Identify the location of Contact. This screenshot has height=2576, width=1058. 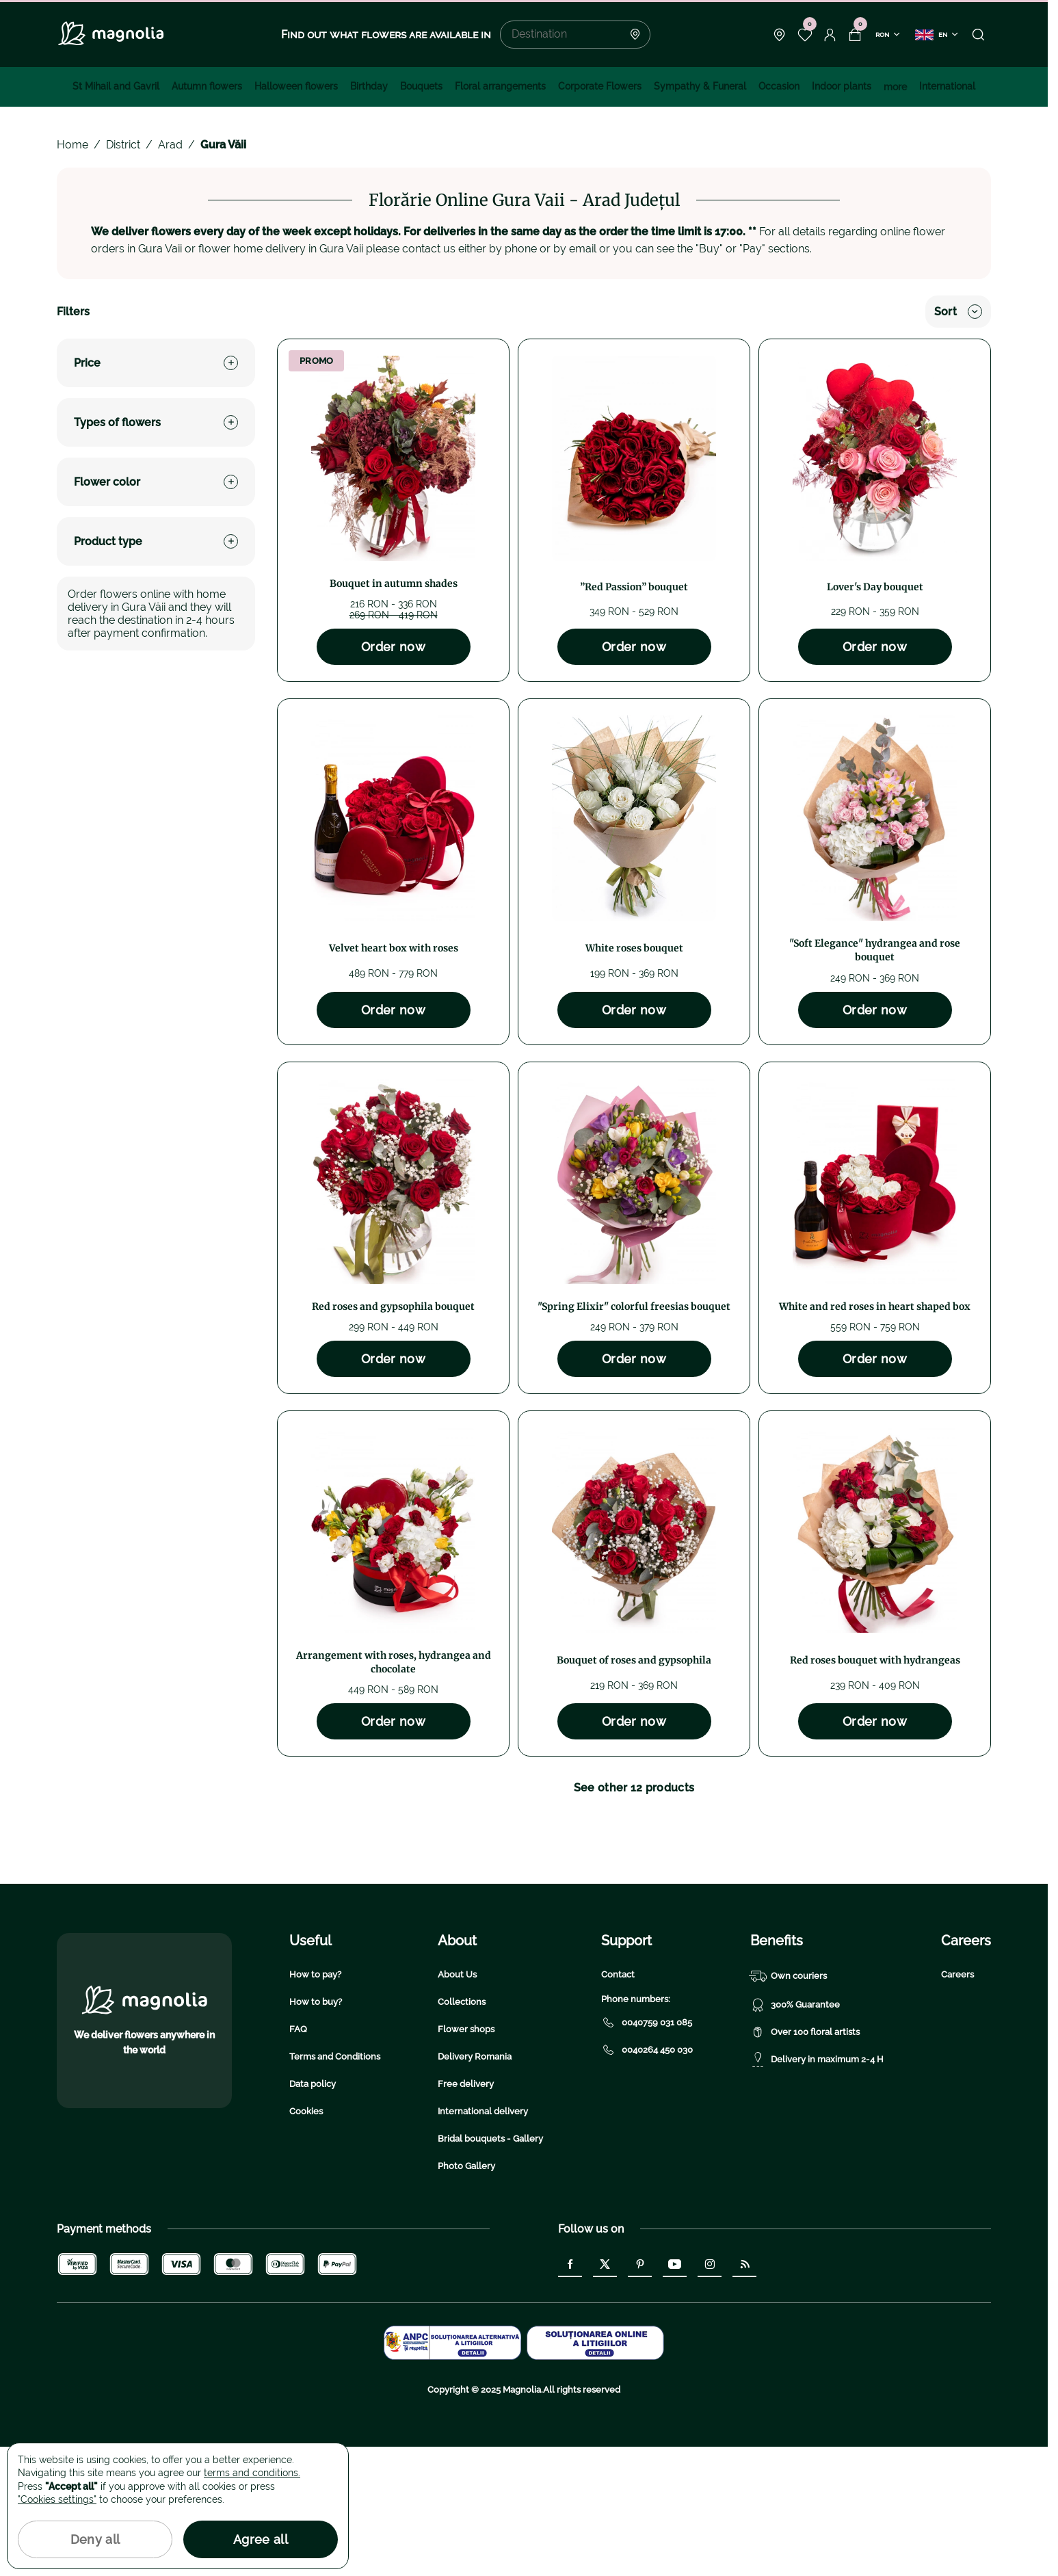
(618, 2104).